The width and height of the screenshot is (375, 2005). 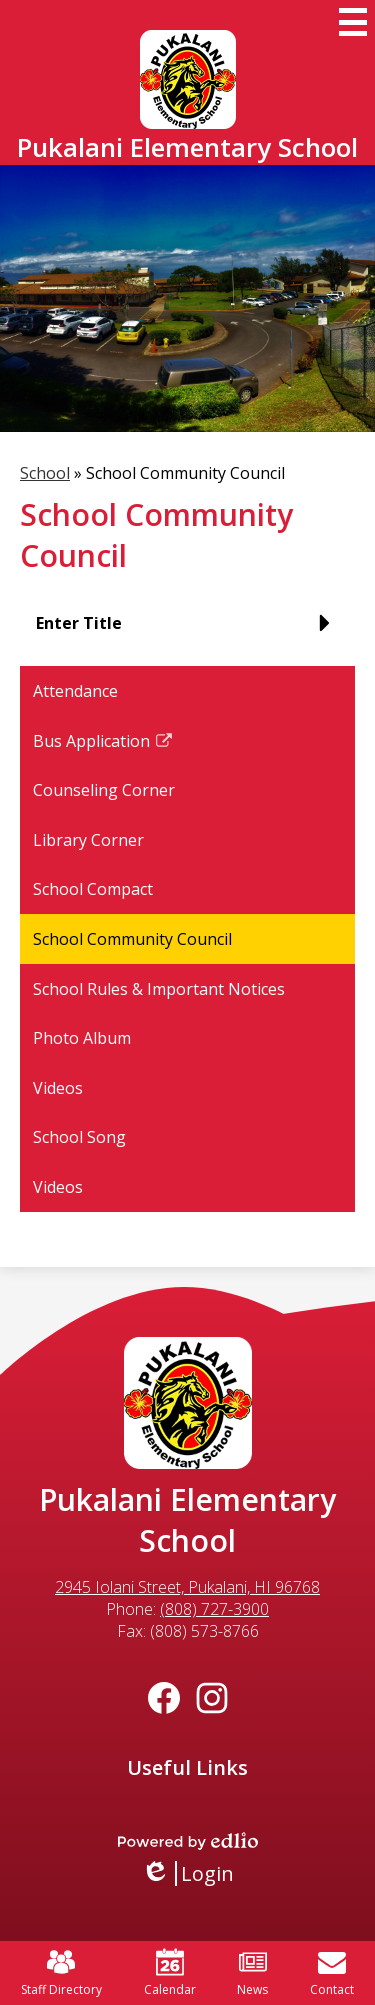 What do you see at coordinates (332, 1973) in the screenshot?
I see `Contact` at bounding box center [332, 1973].